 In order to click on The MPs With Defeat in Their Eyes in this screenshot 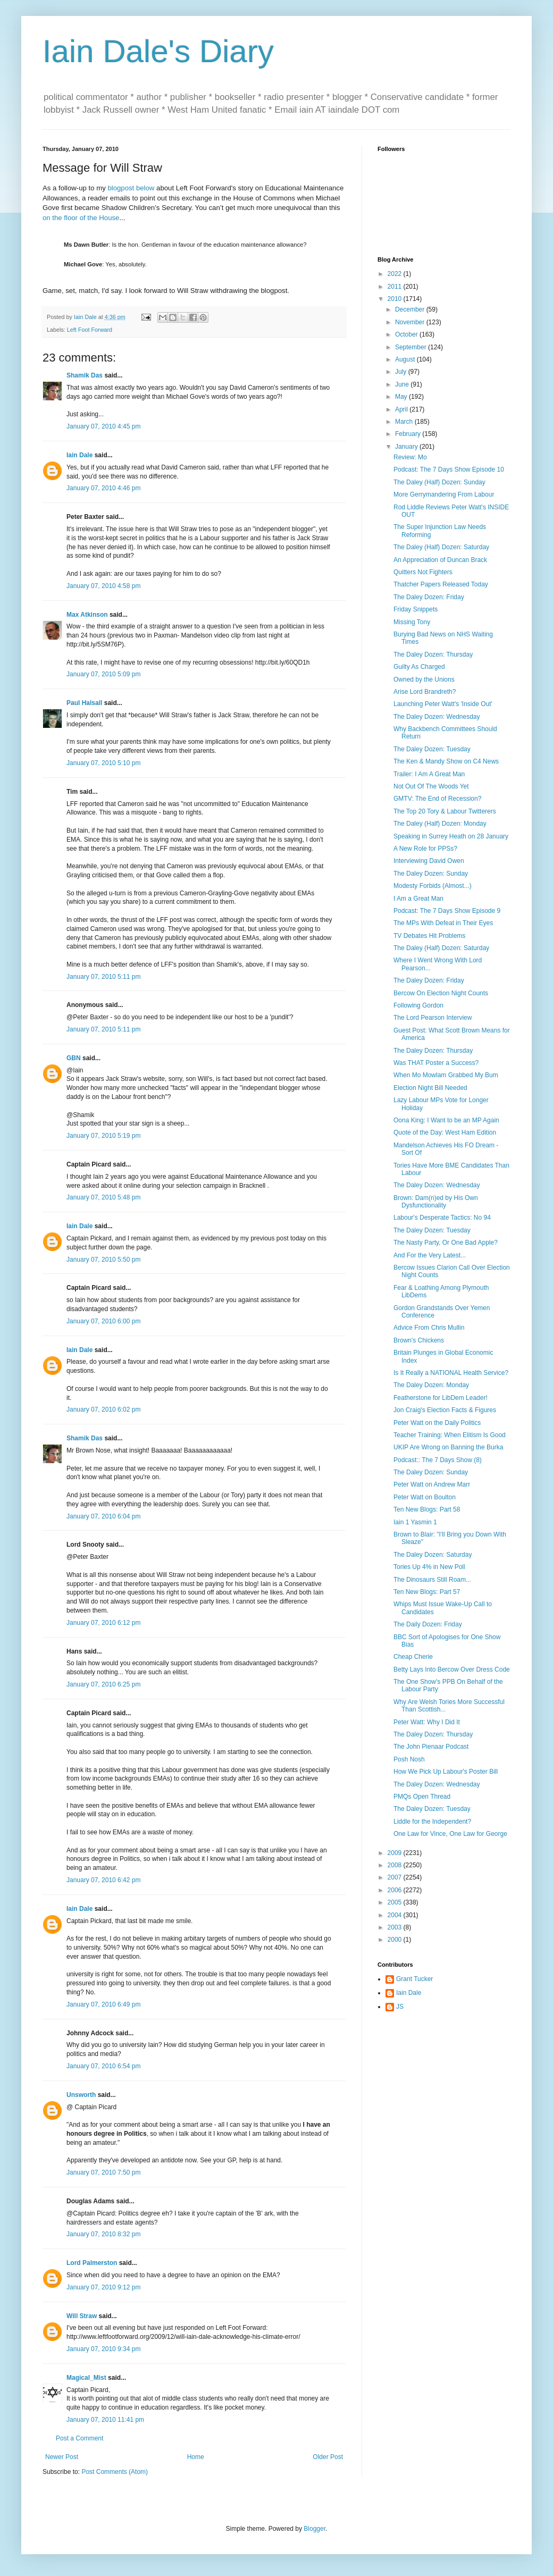, I will do `click(443, 923)`.